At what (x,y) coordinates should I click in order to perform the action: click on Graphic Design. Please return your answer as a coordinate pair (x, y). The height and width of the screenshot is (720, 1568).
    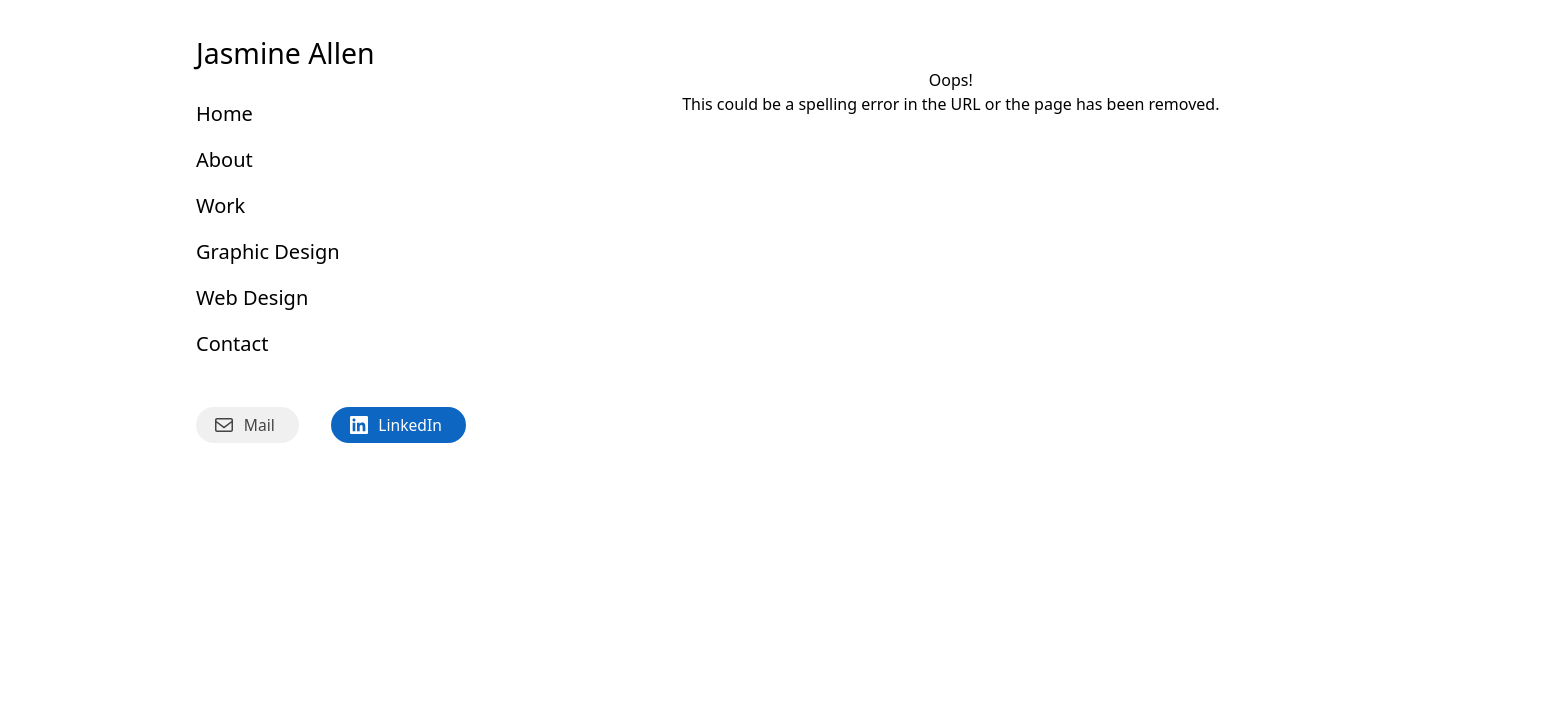
    Looking at the image, I should click on (268, 251).